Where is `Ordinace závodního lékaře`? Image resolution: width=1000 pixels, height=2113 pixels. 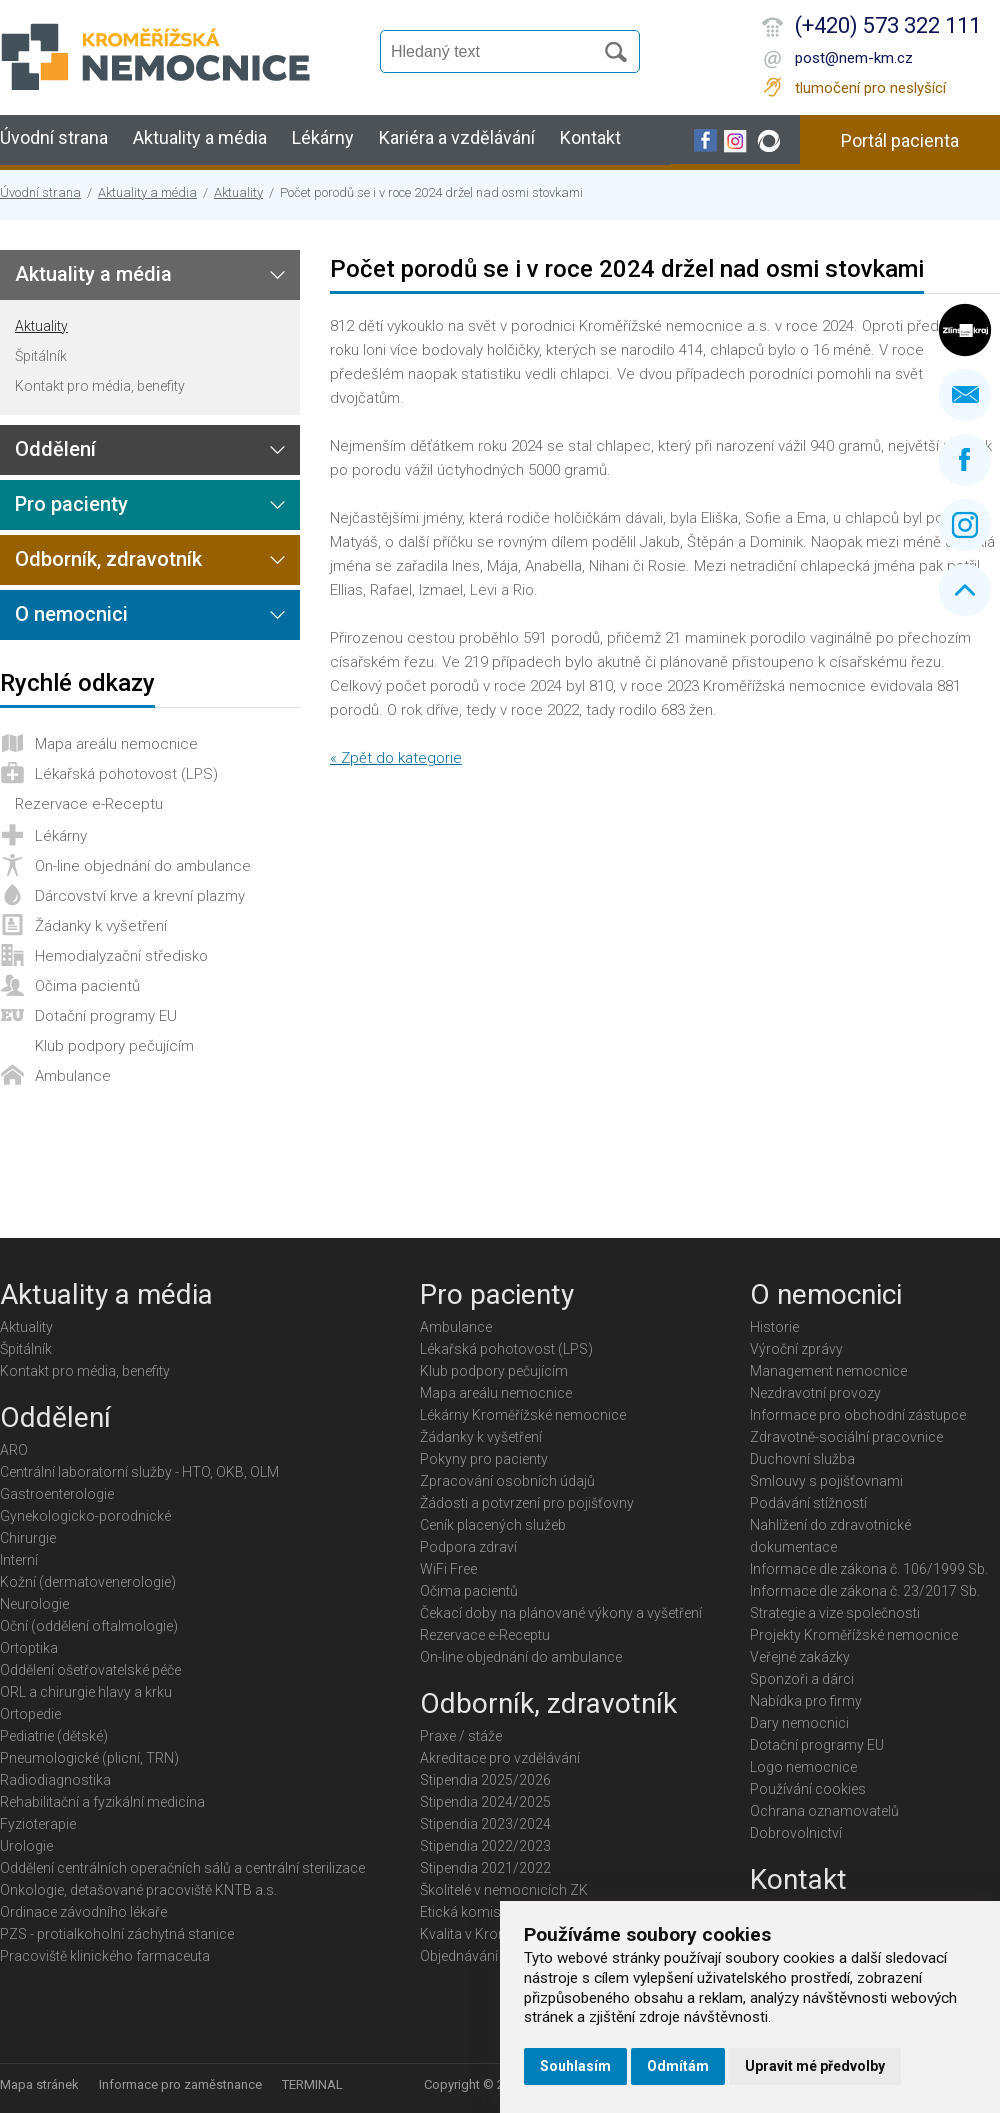
Ordinace závodního lékaře is located at coordinates (83, 1912).